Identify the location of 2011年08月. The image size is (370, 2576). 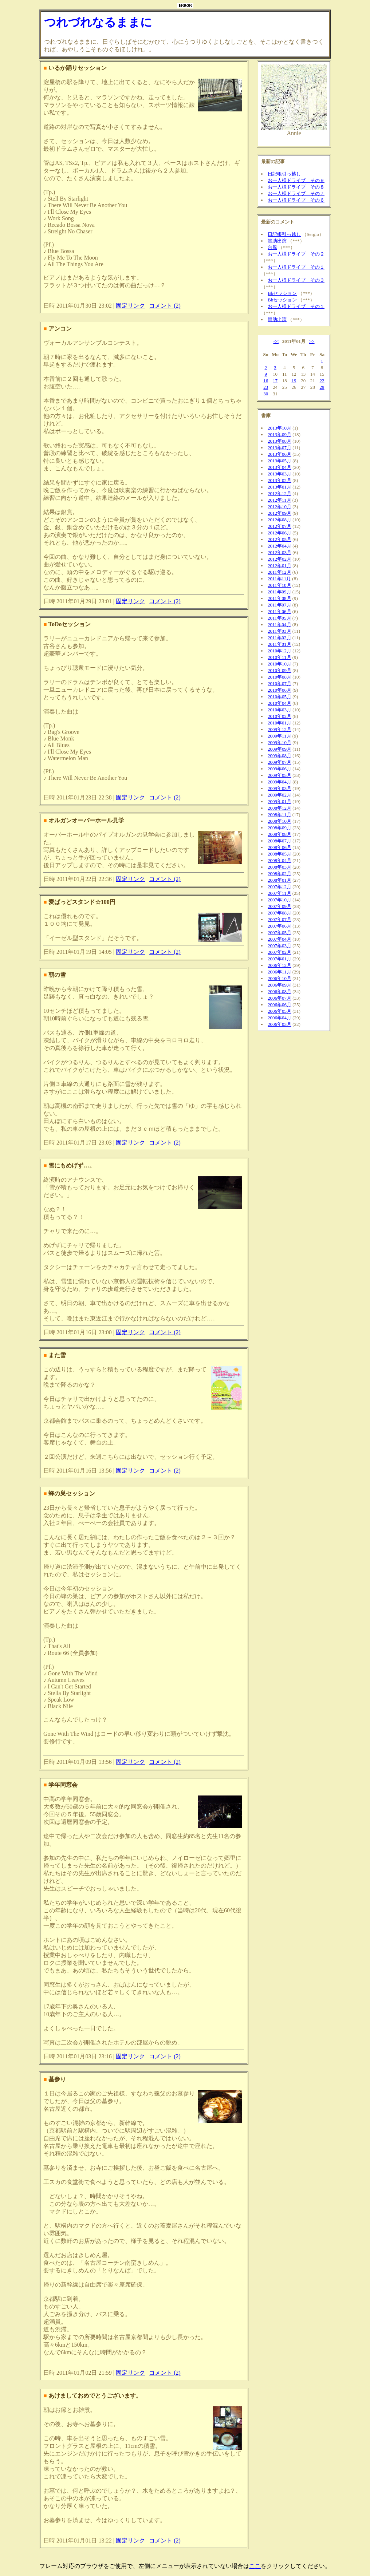
(279, 598).